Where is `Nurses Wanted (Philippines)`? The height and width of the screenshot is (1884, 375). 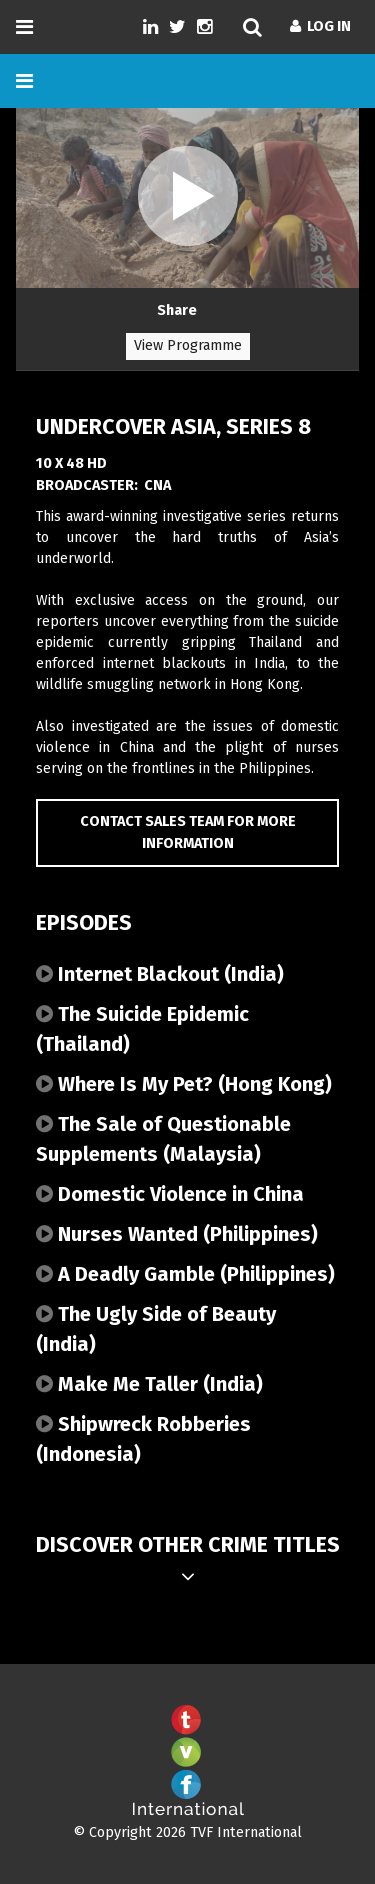 Nurses Wanted (Philippines) is located at coordinates (177, 1234).